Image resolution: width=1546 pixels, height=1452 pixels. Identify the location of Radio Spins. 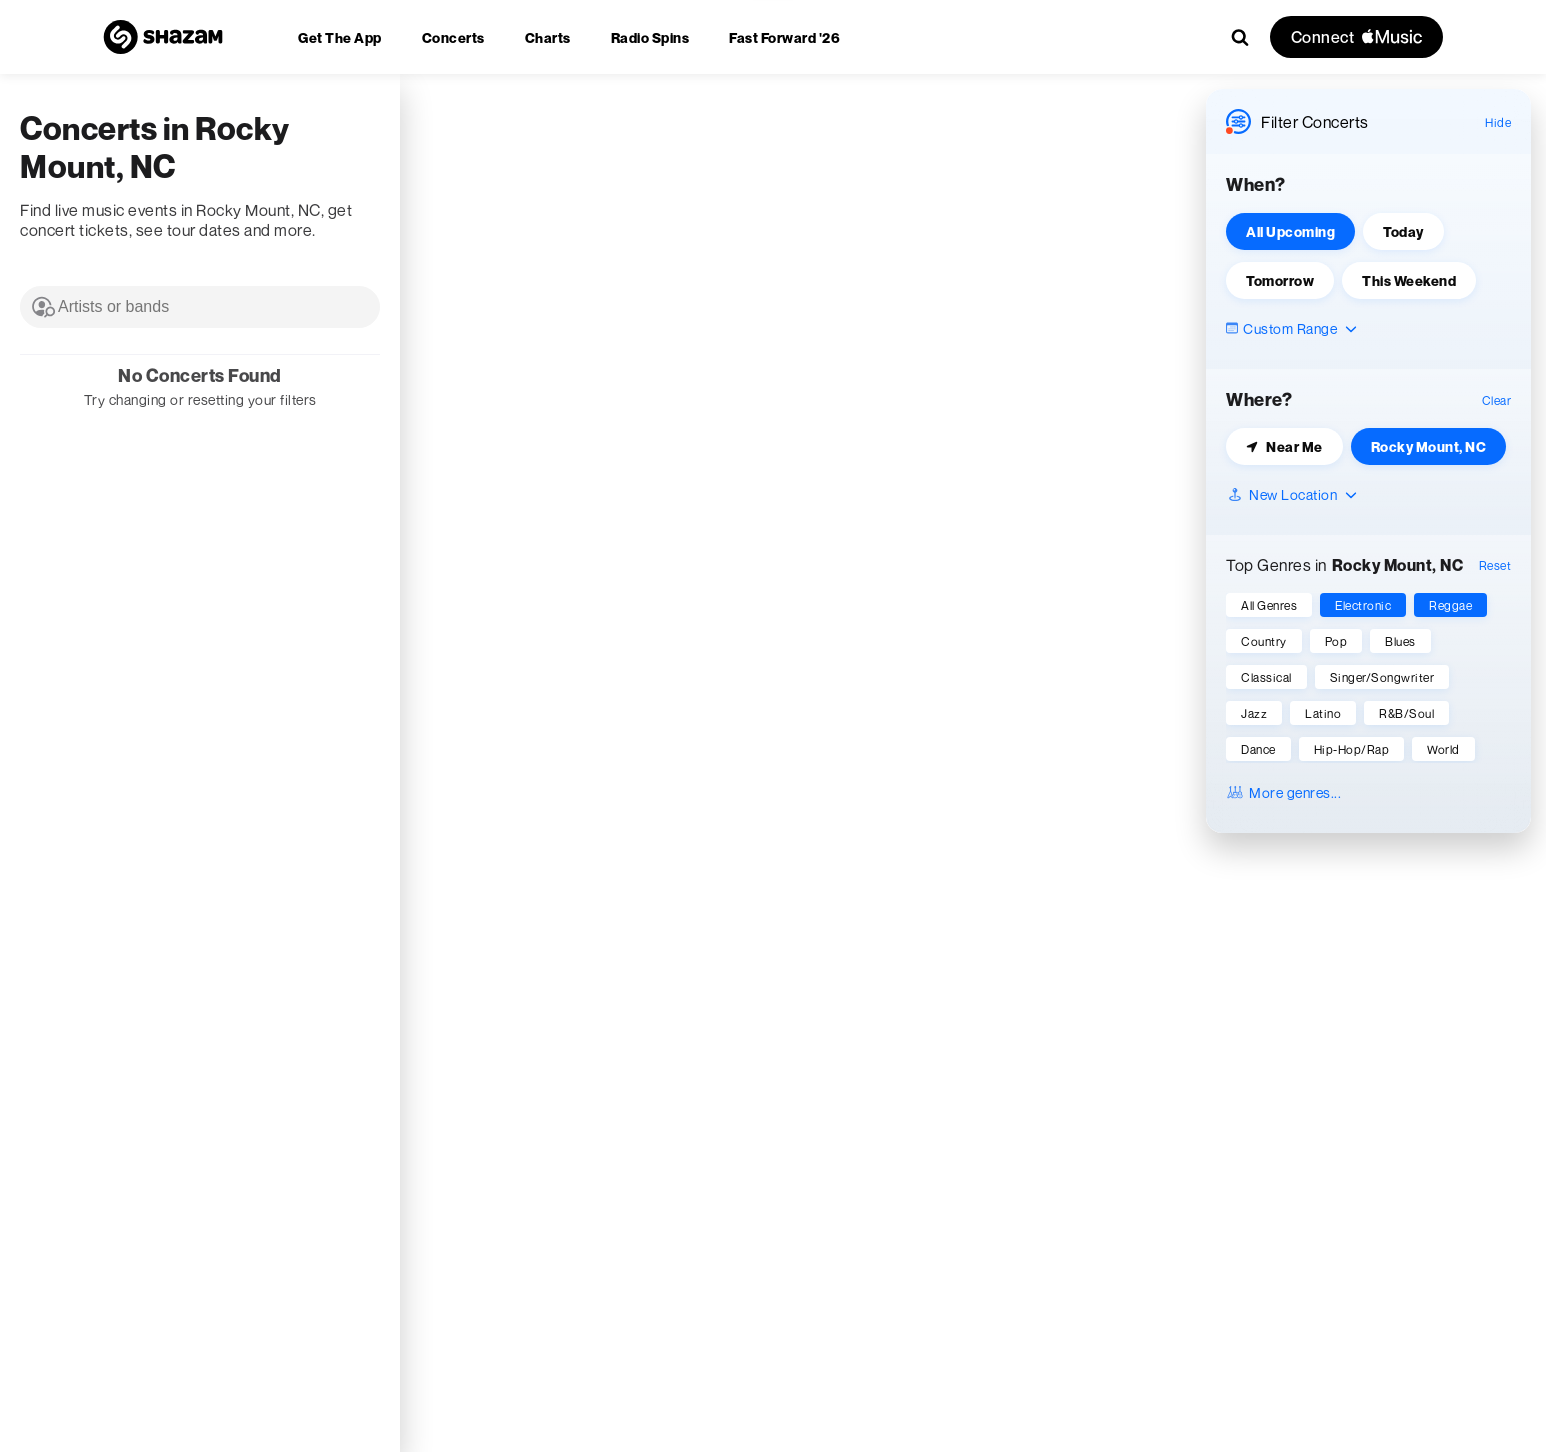
(650, 37).